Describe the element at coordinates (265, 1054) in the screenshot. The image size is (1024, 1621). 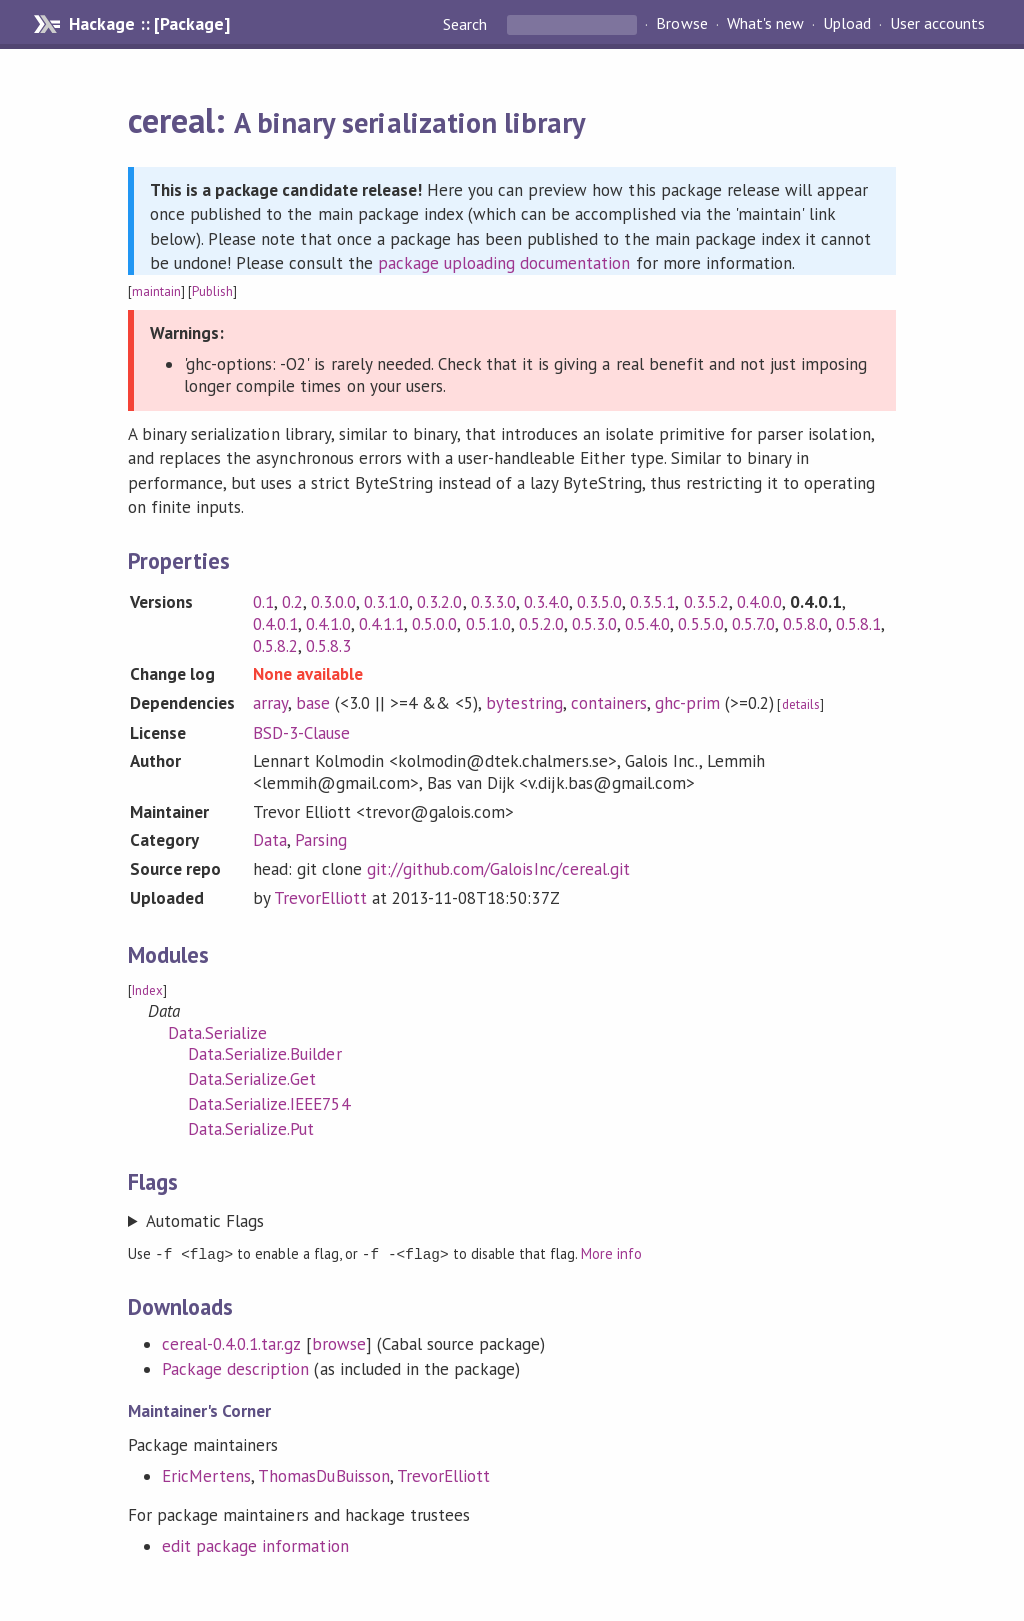
I see `Data.Serialize.Builder` at that location.